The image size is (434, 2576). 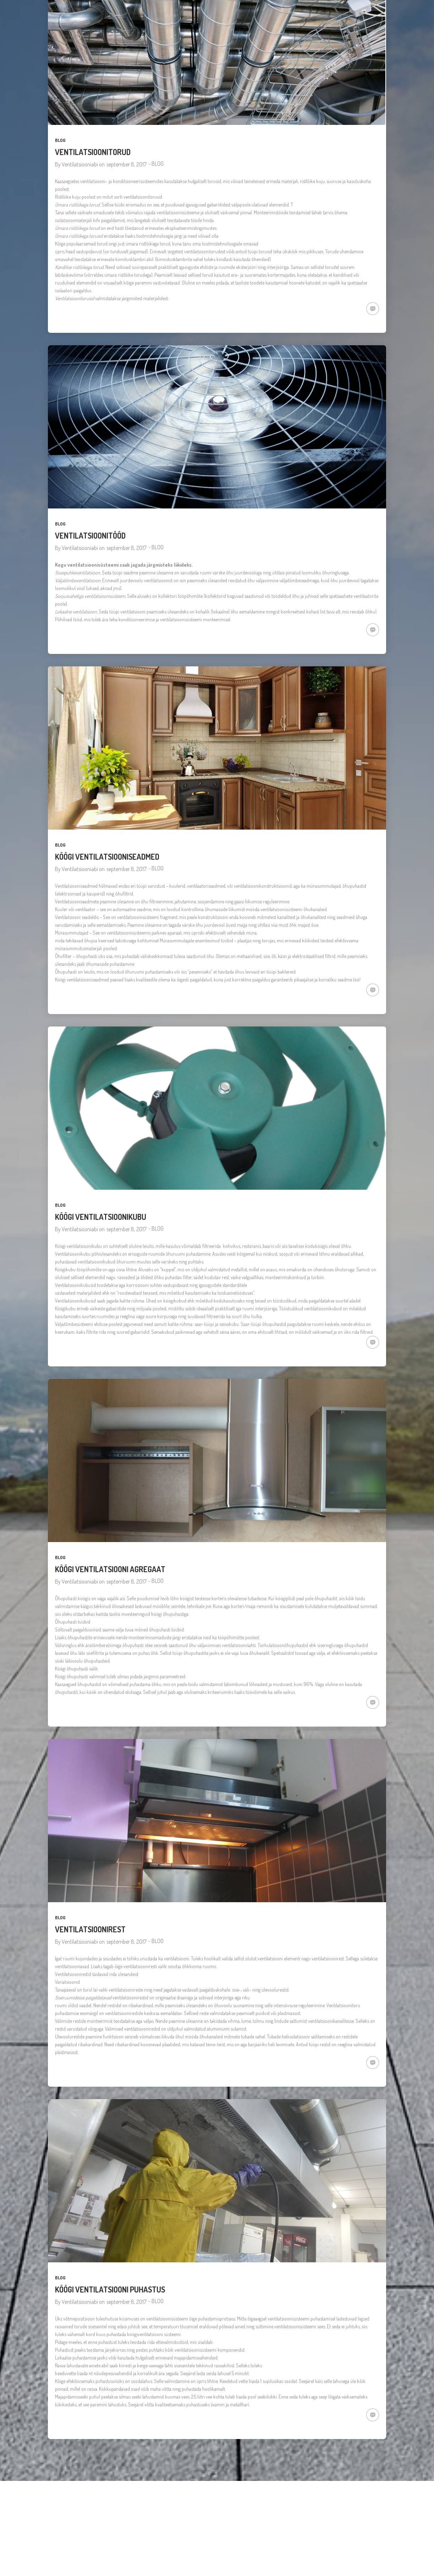 What do you see at coordinates (60, 140) in the screenshot?
I see `BLOG` at bounding box center [60, 140].